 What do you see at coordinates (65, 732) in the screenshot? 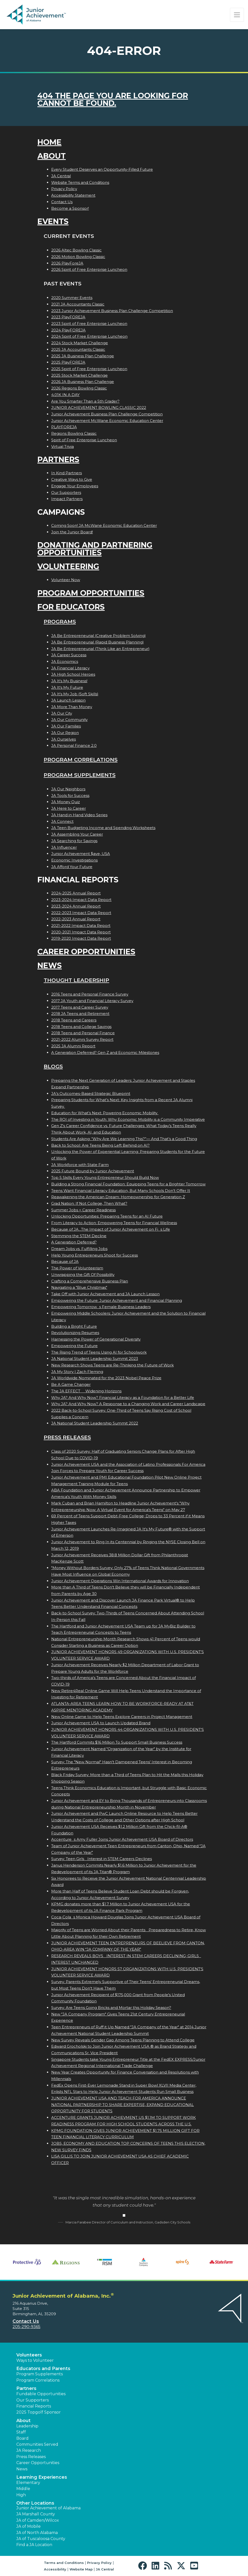
I see `JA Our Region` at bounding box center [65, 732].